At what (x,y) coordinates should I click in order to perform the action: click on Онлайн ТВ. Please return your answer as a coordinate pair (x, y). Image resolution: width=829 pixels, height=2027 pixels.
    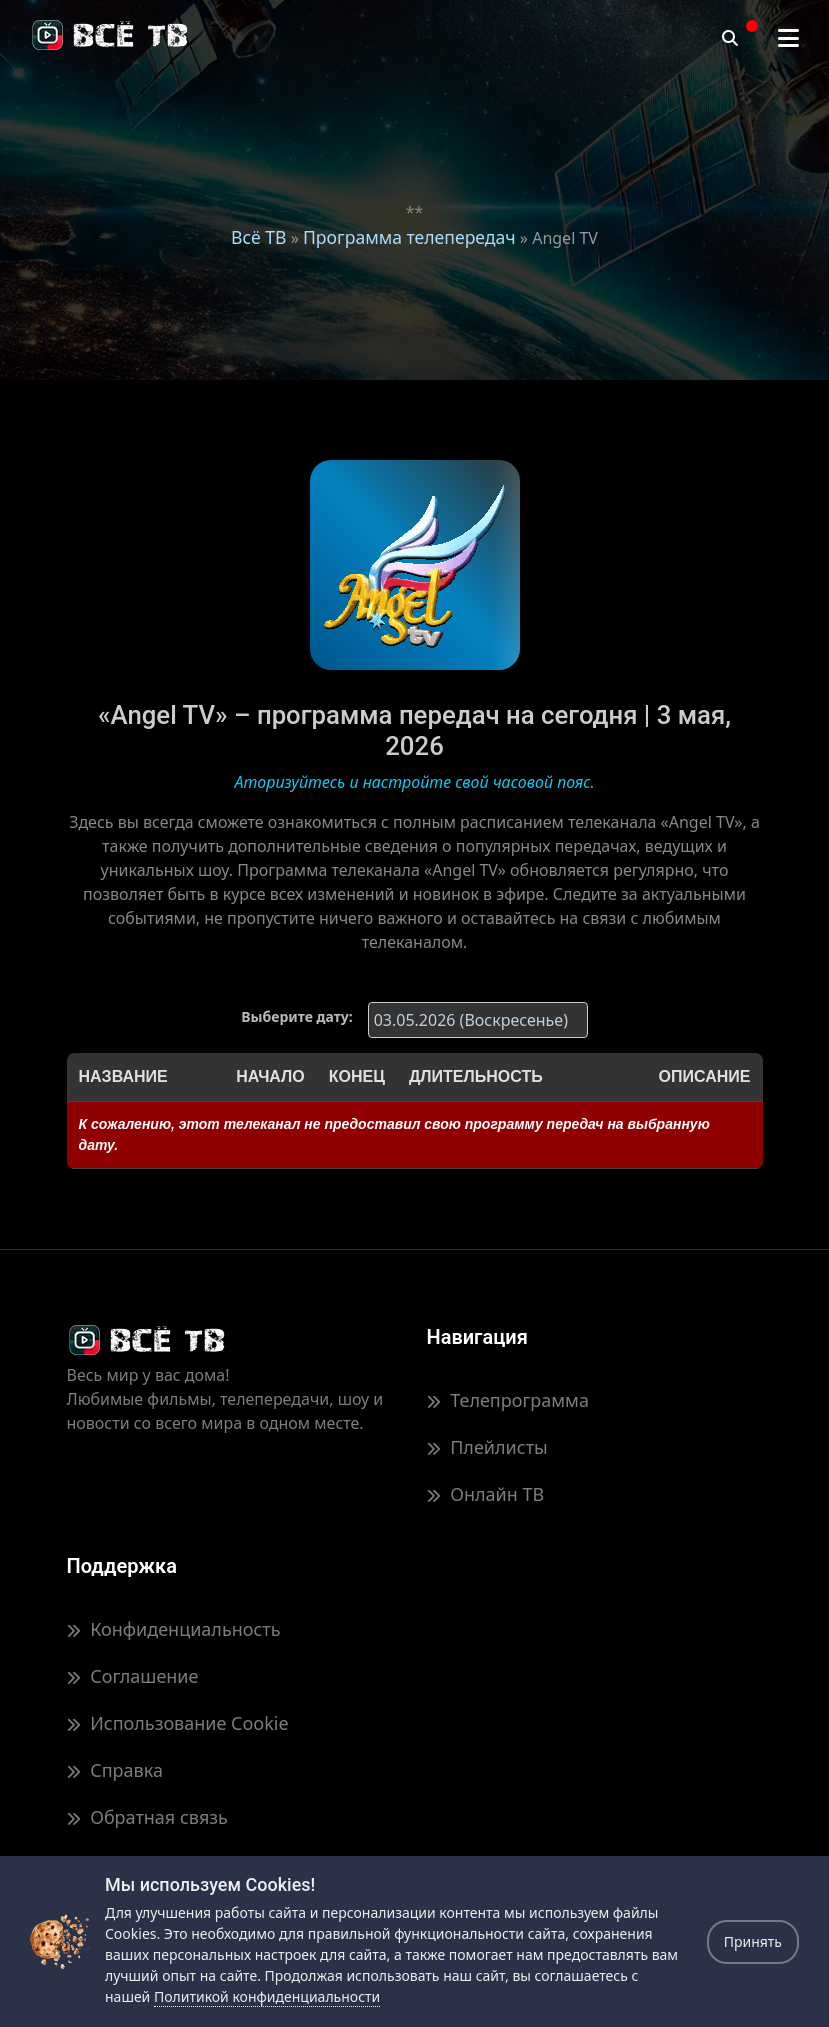
    Looking at the image, I should click on (486, 1494).